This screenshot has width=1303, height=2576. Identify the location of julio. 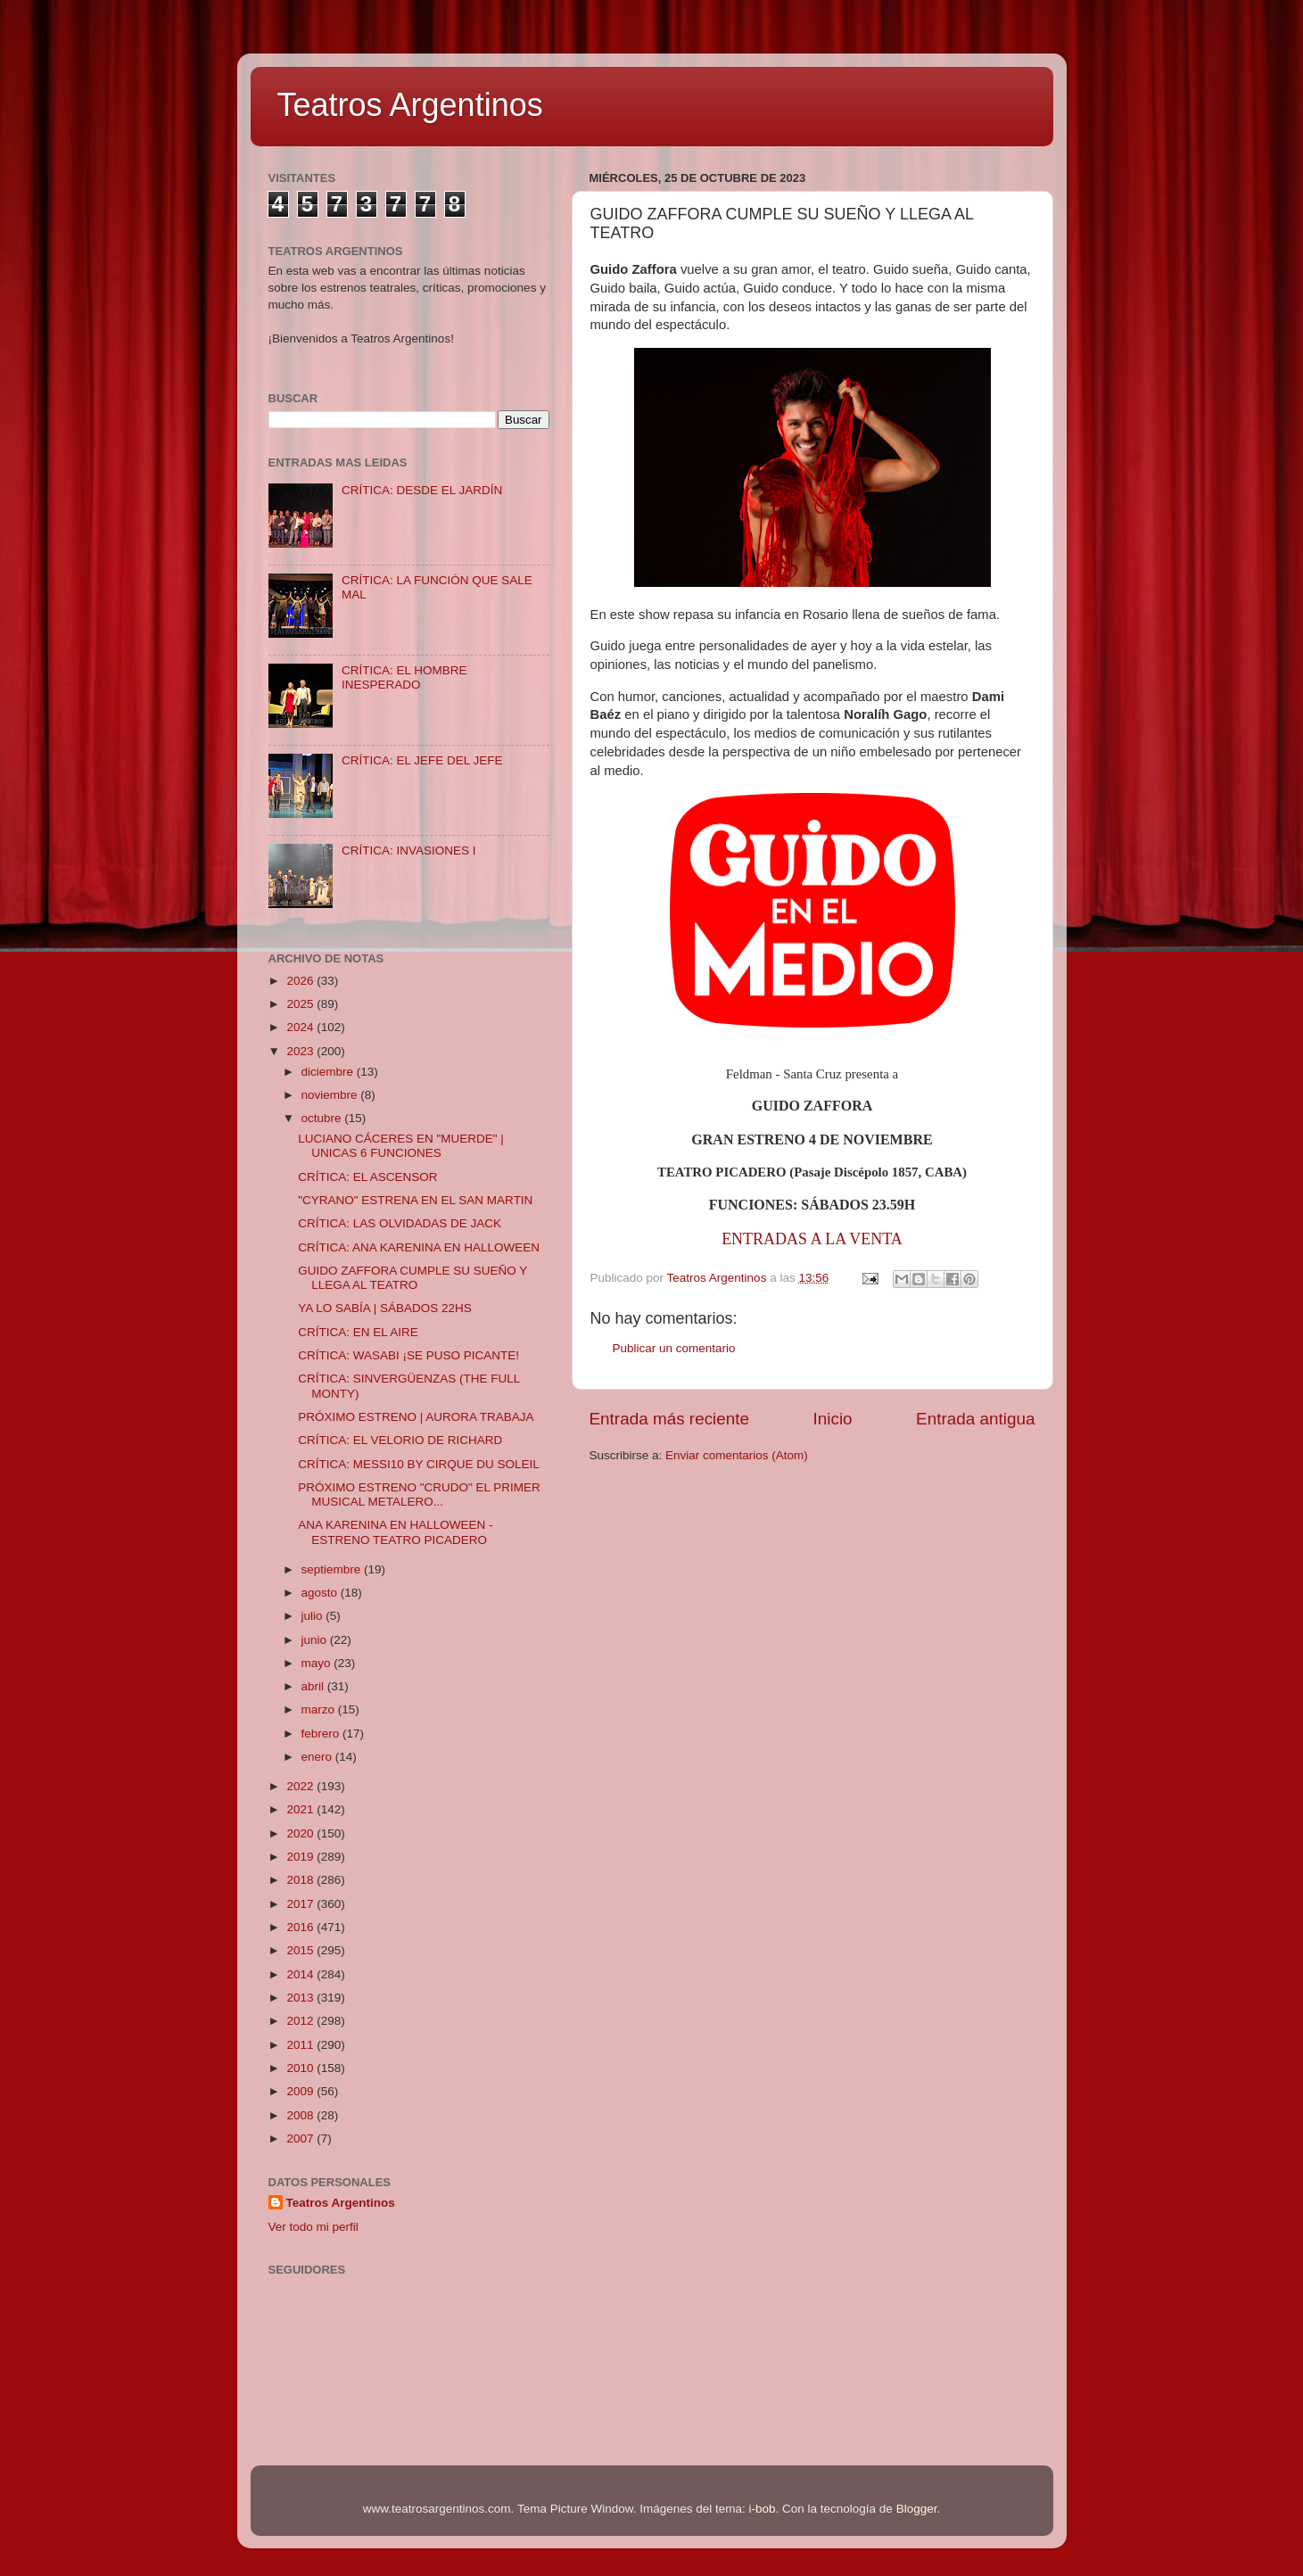
(313, 1615).